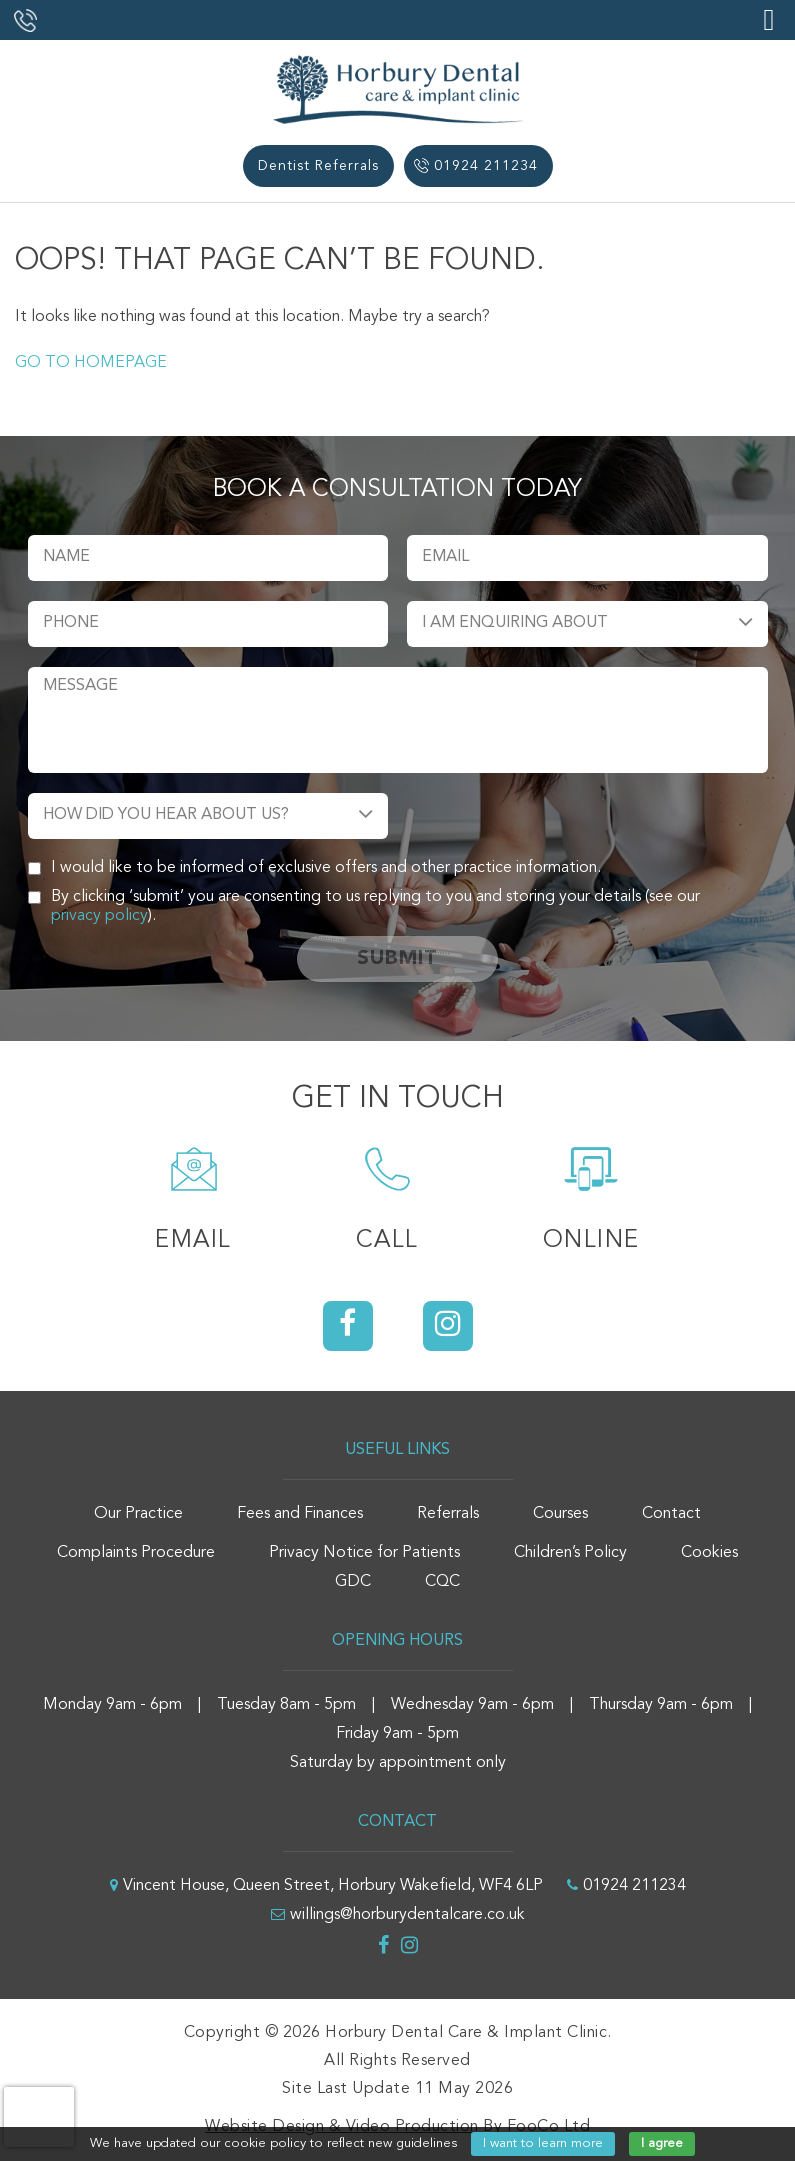 The width and height of the screenshot is (795, 2161). I want to click on Dentist Referrals, so click(318, 166).